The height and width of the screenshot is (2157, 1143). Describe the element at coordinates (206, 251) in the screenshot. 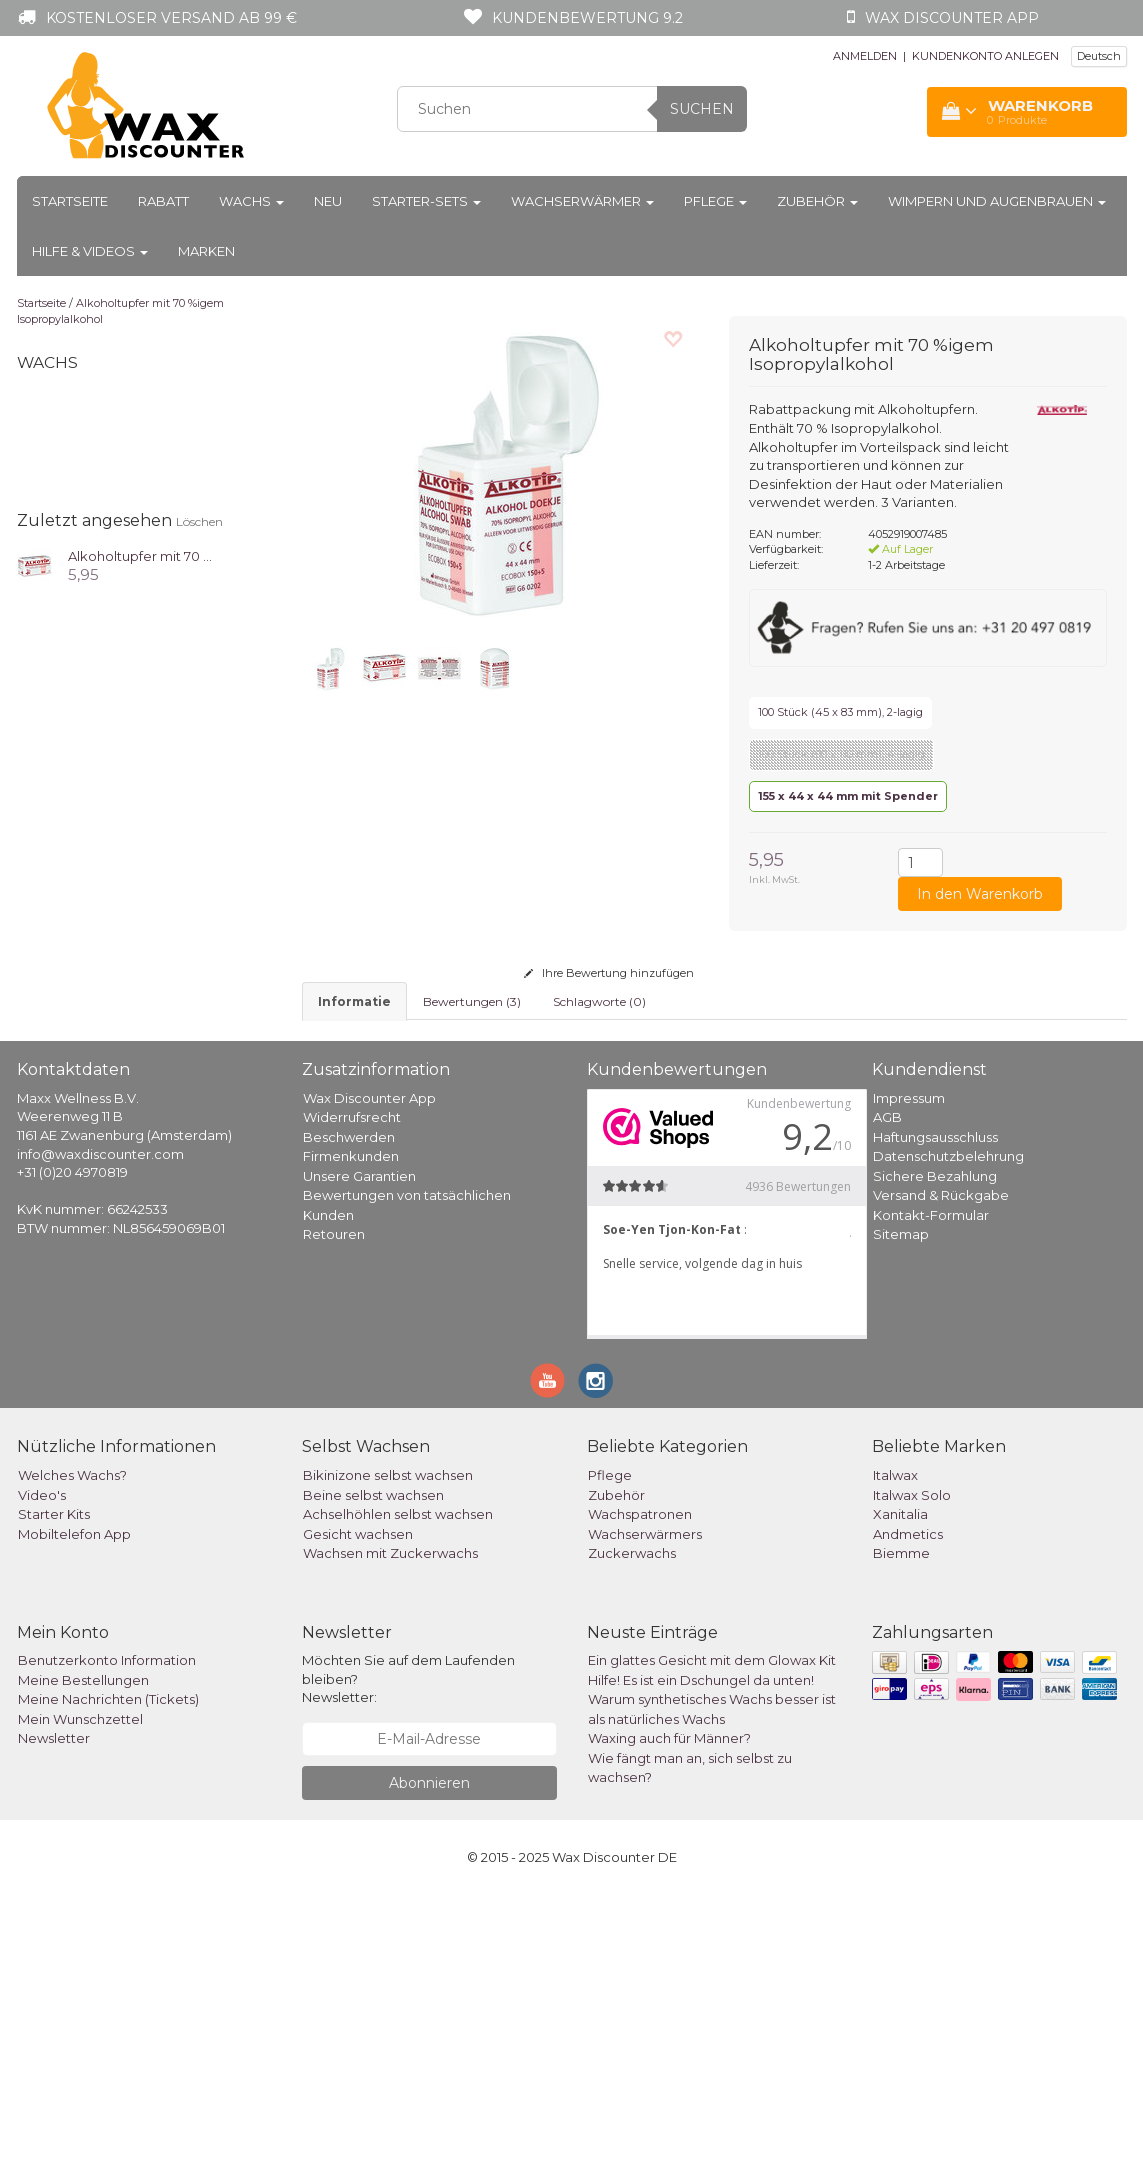

I see `Marken` at that location.